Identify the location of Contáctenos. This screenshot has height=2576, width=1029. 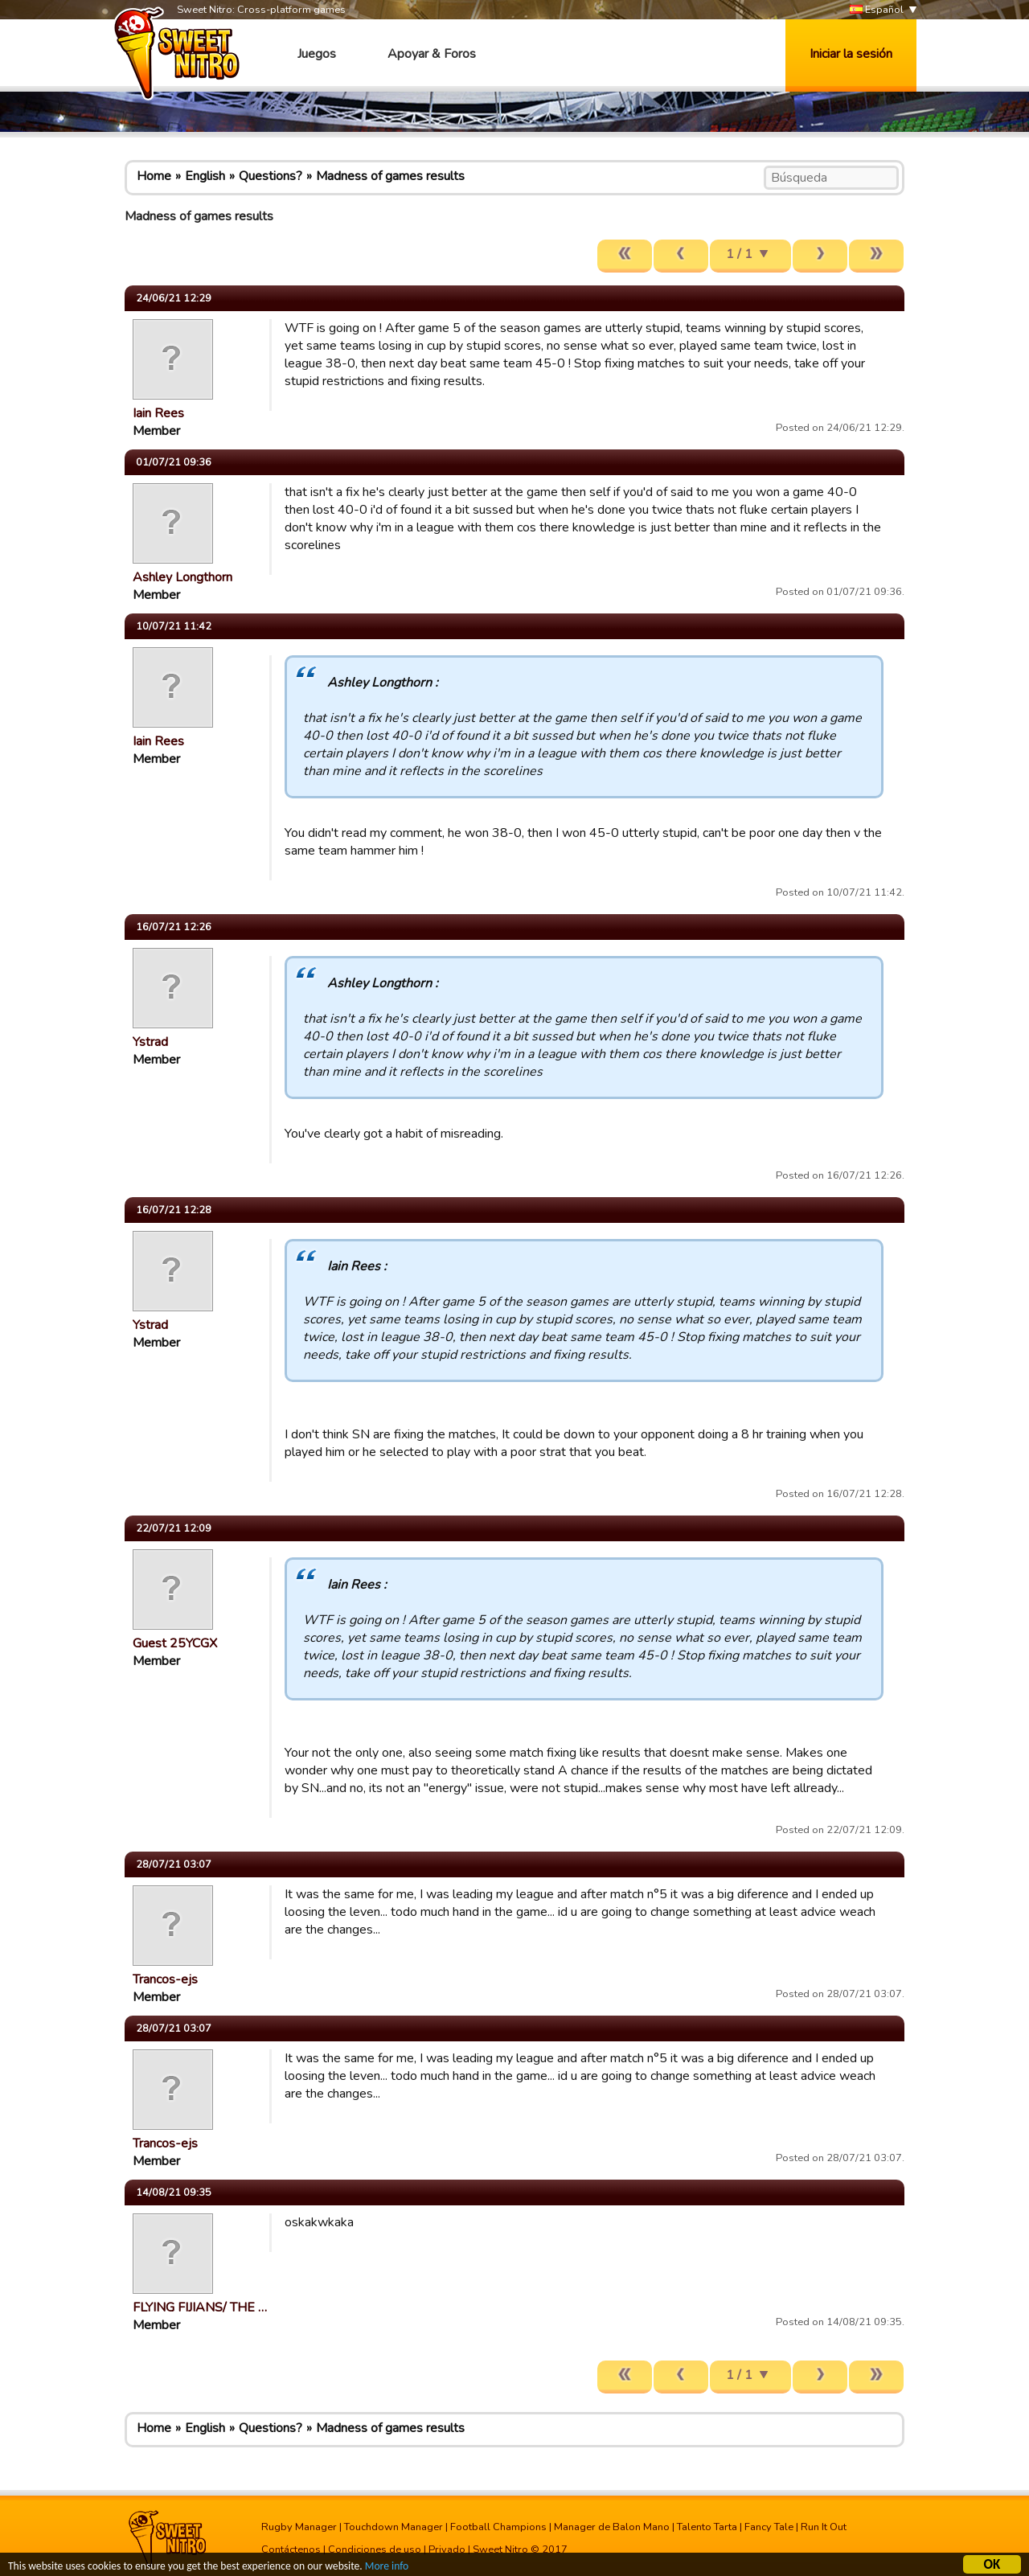
(291, 2549).